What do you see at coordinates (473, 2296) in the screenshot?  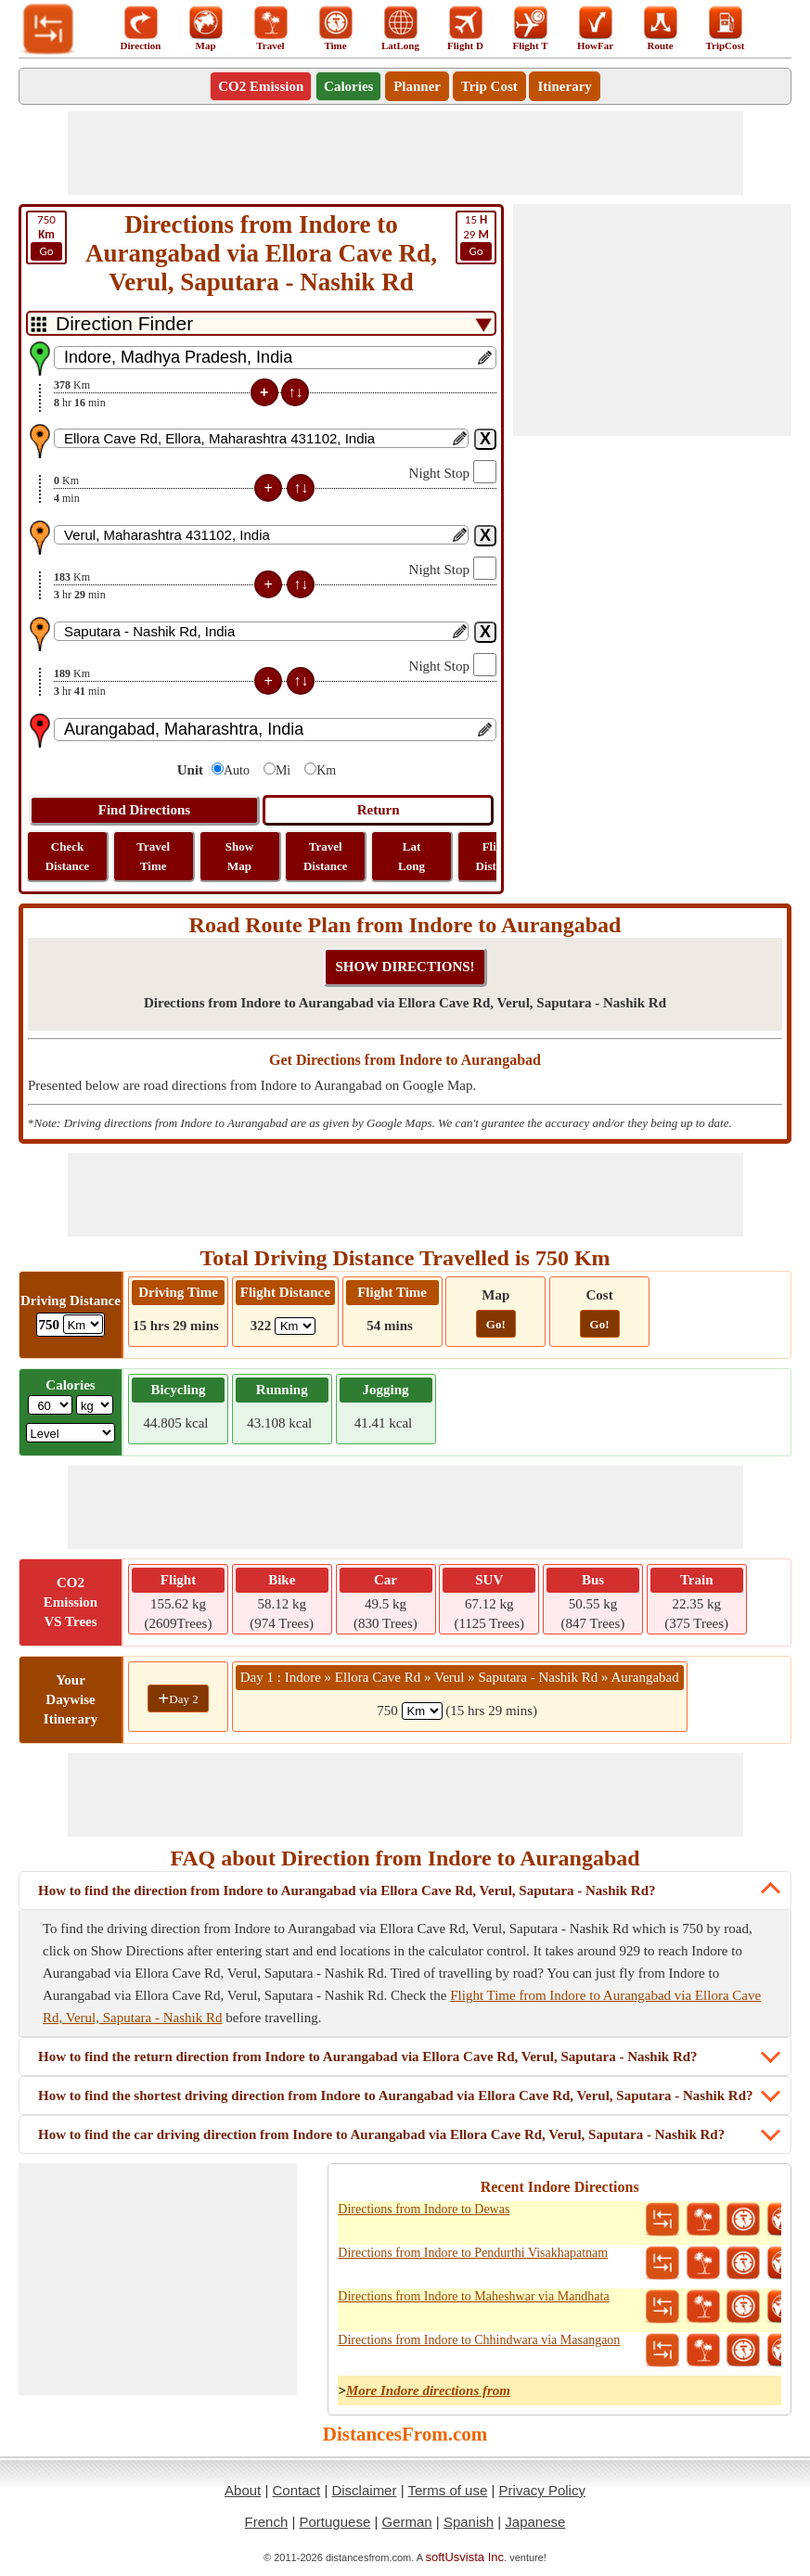 I see `Directions from Indore to Maheshwar via Mandhata` at bounding box center [473, 2296].